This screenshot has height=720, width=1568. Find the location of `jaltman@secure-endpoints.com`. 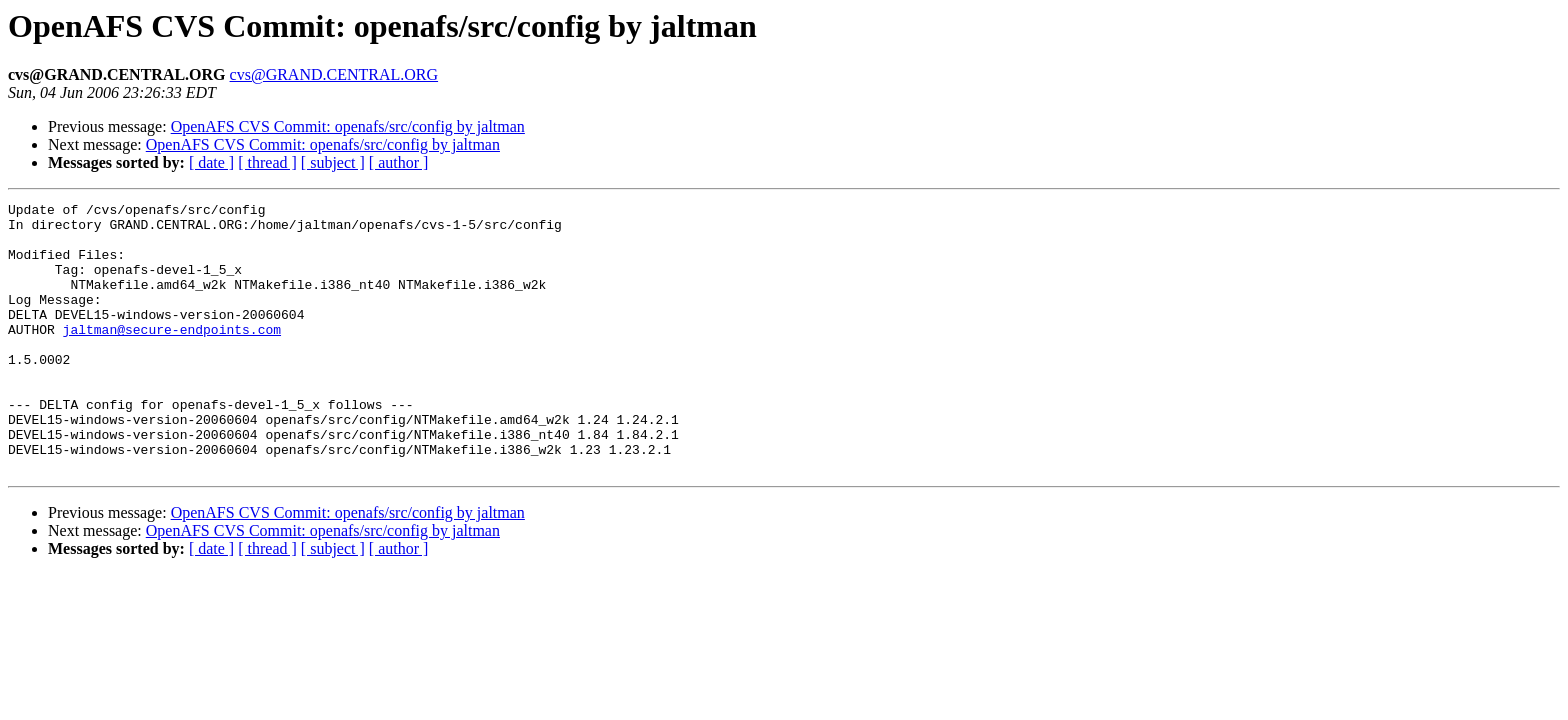

jaltman@secure-endpoints.com is located at coordinates (172, 356).